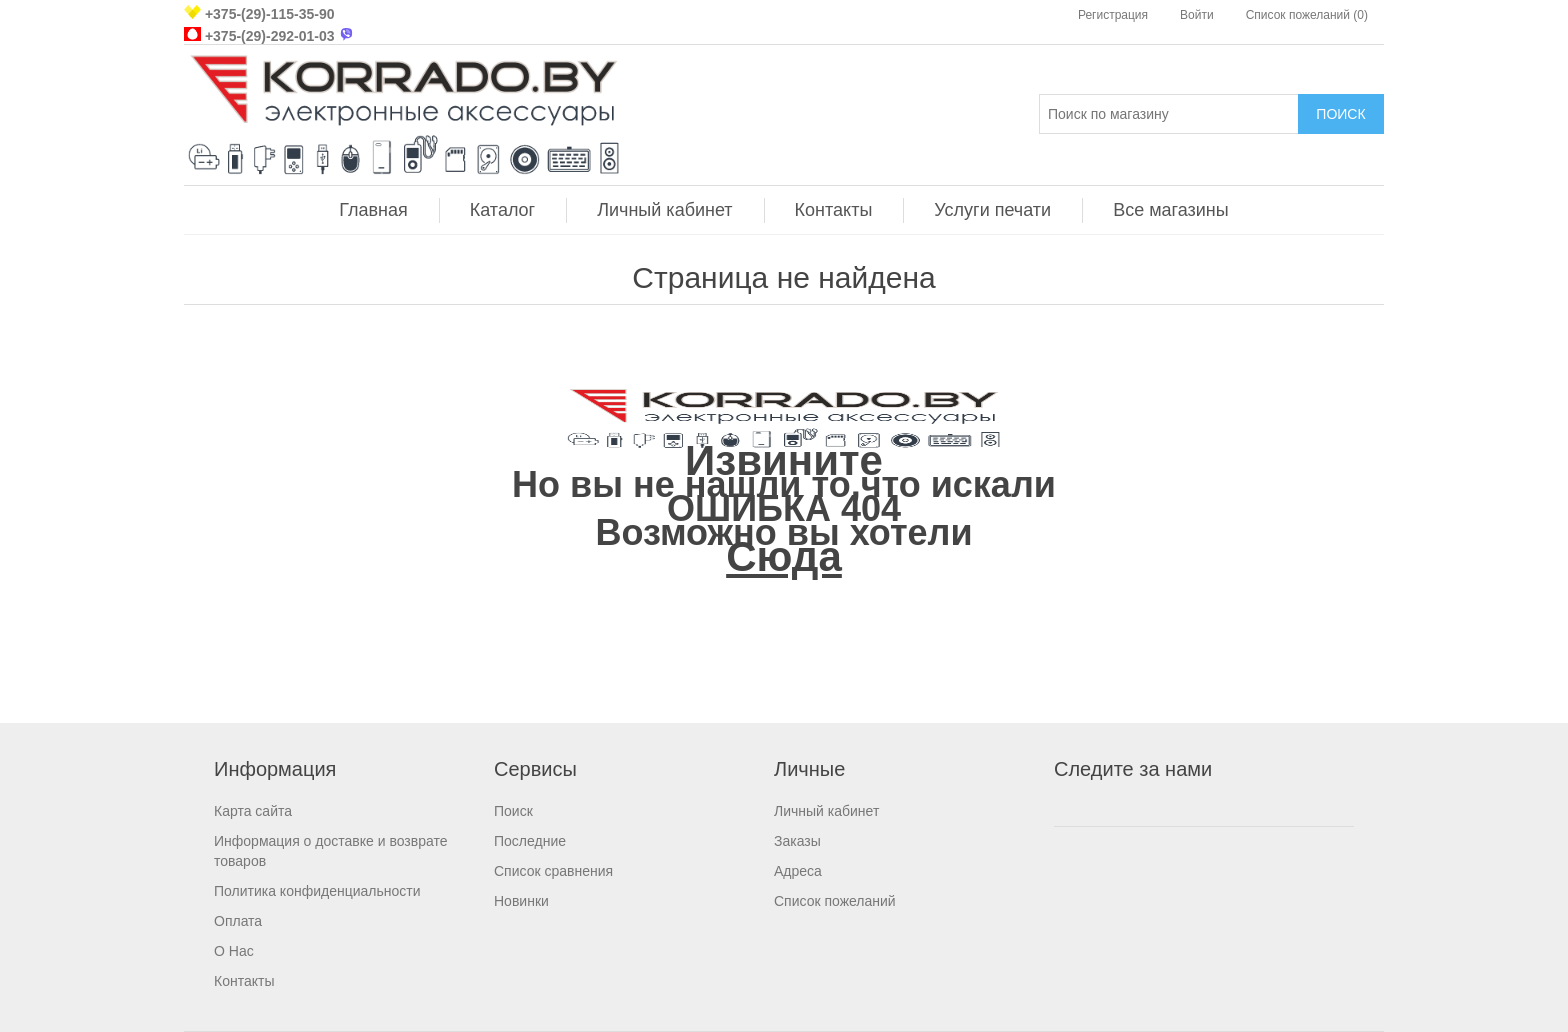 The width and height of the screenshot is (1568, 1032). I want to click on Оплата, so click(238, 921).